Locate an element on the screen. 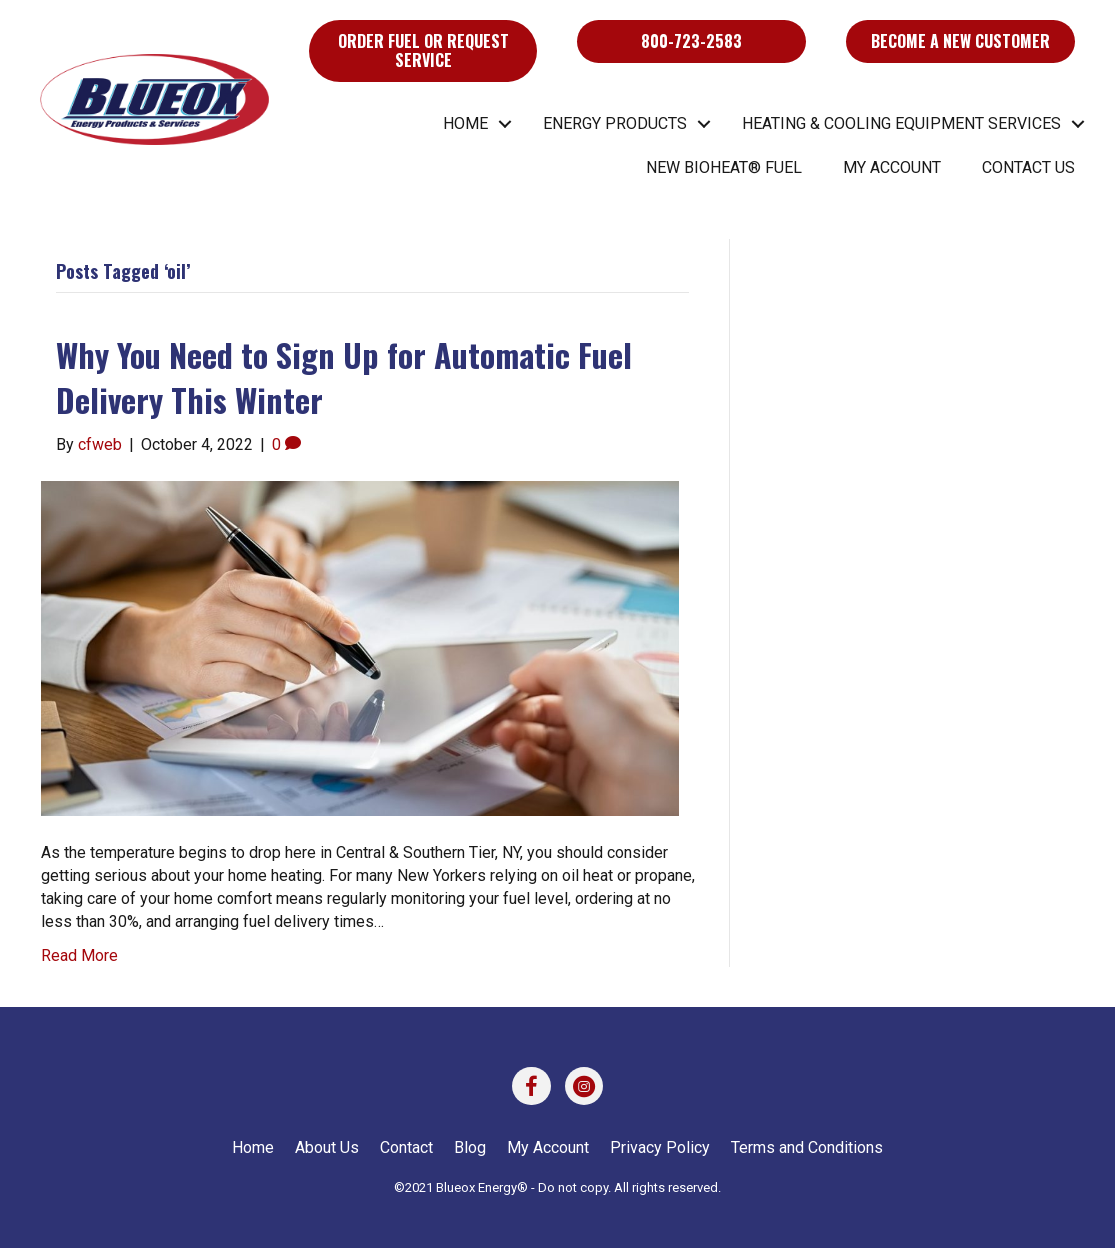 Image resolution: width=1115 pixels, height=1248 pixels. Blog is located at coordinates (470, 1147).